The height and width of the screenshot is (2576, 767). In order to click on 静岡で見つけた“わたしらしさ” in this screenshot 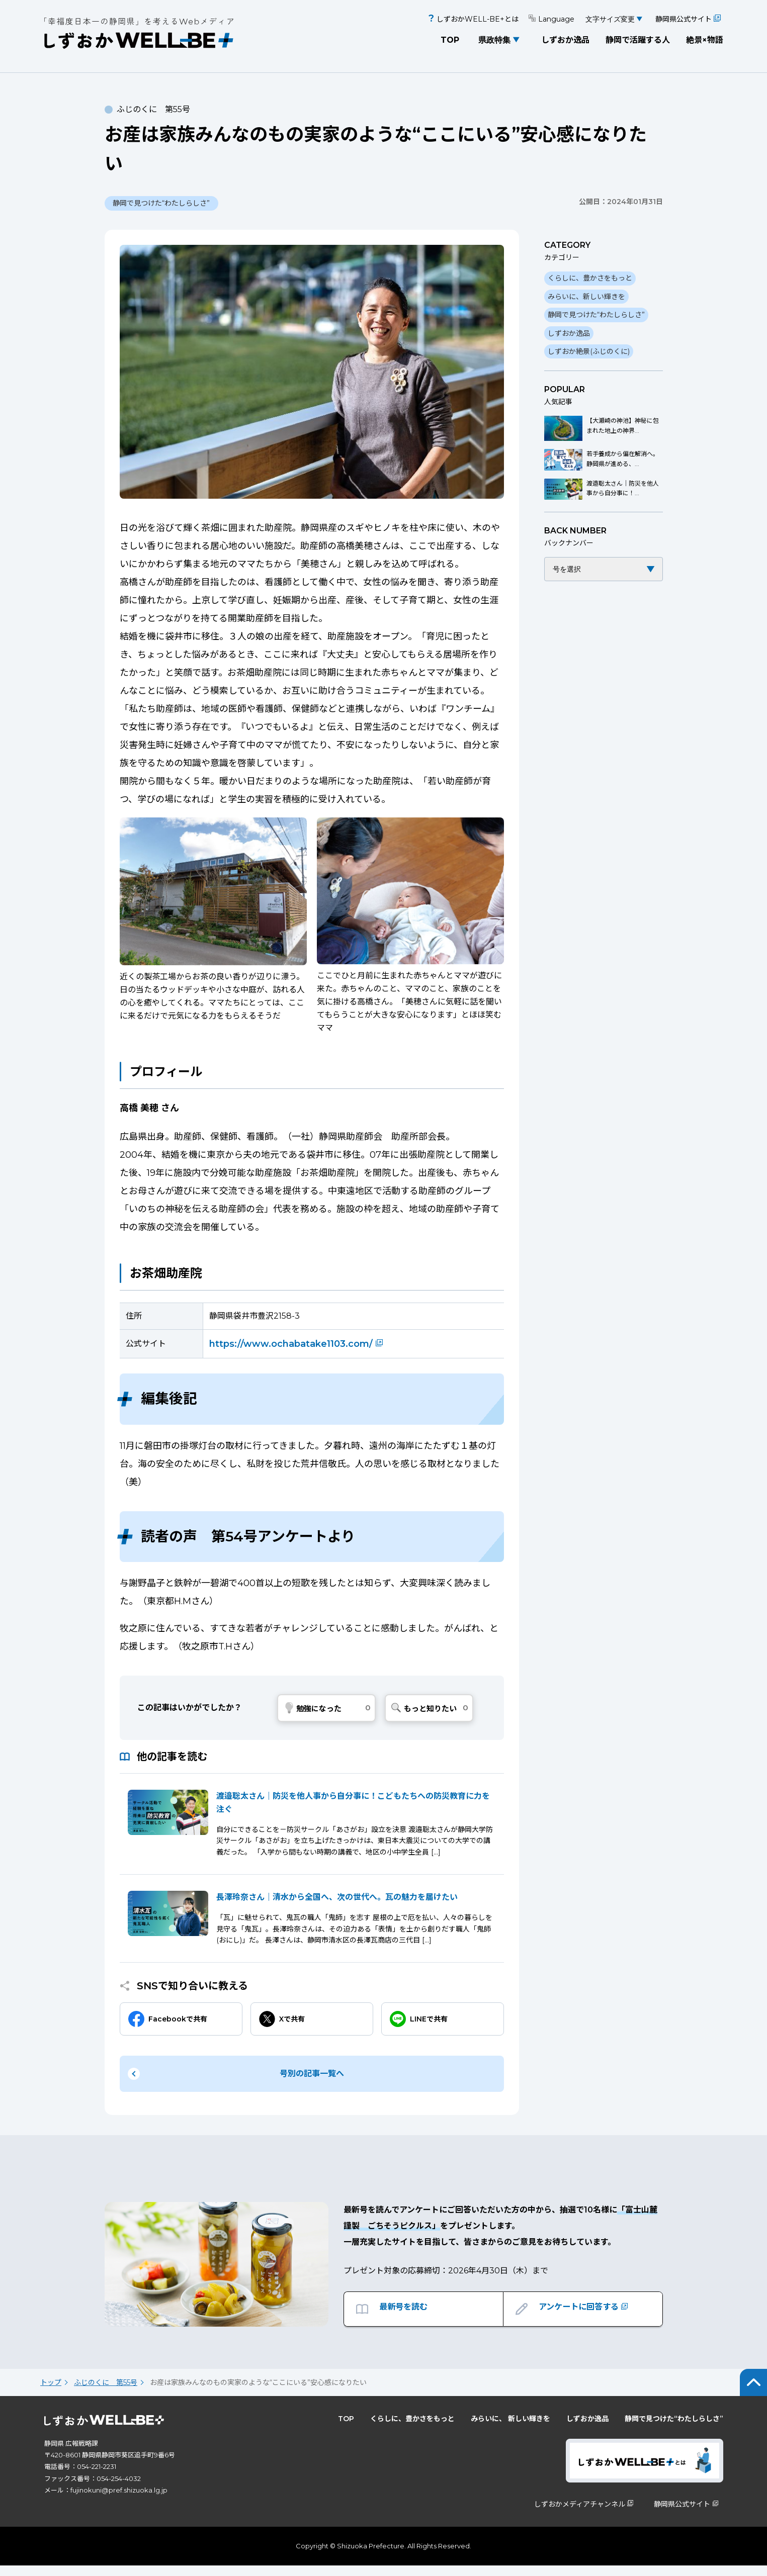, I will do `click(596, 314)`.